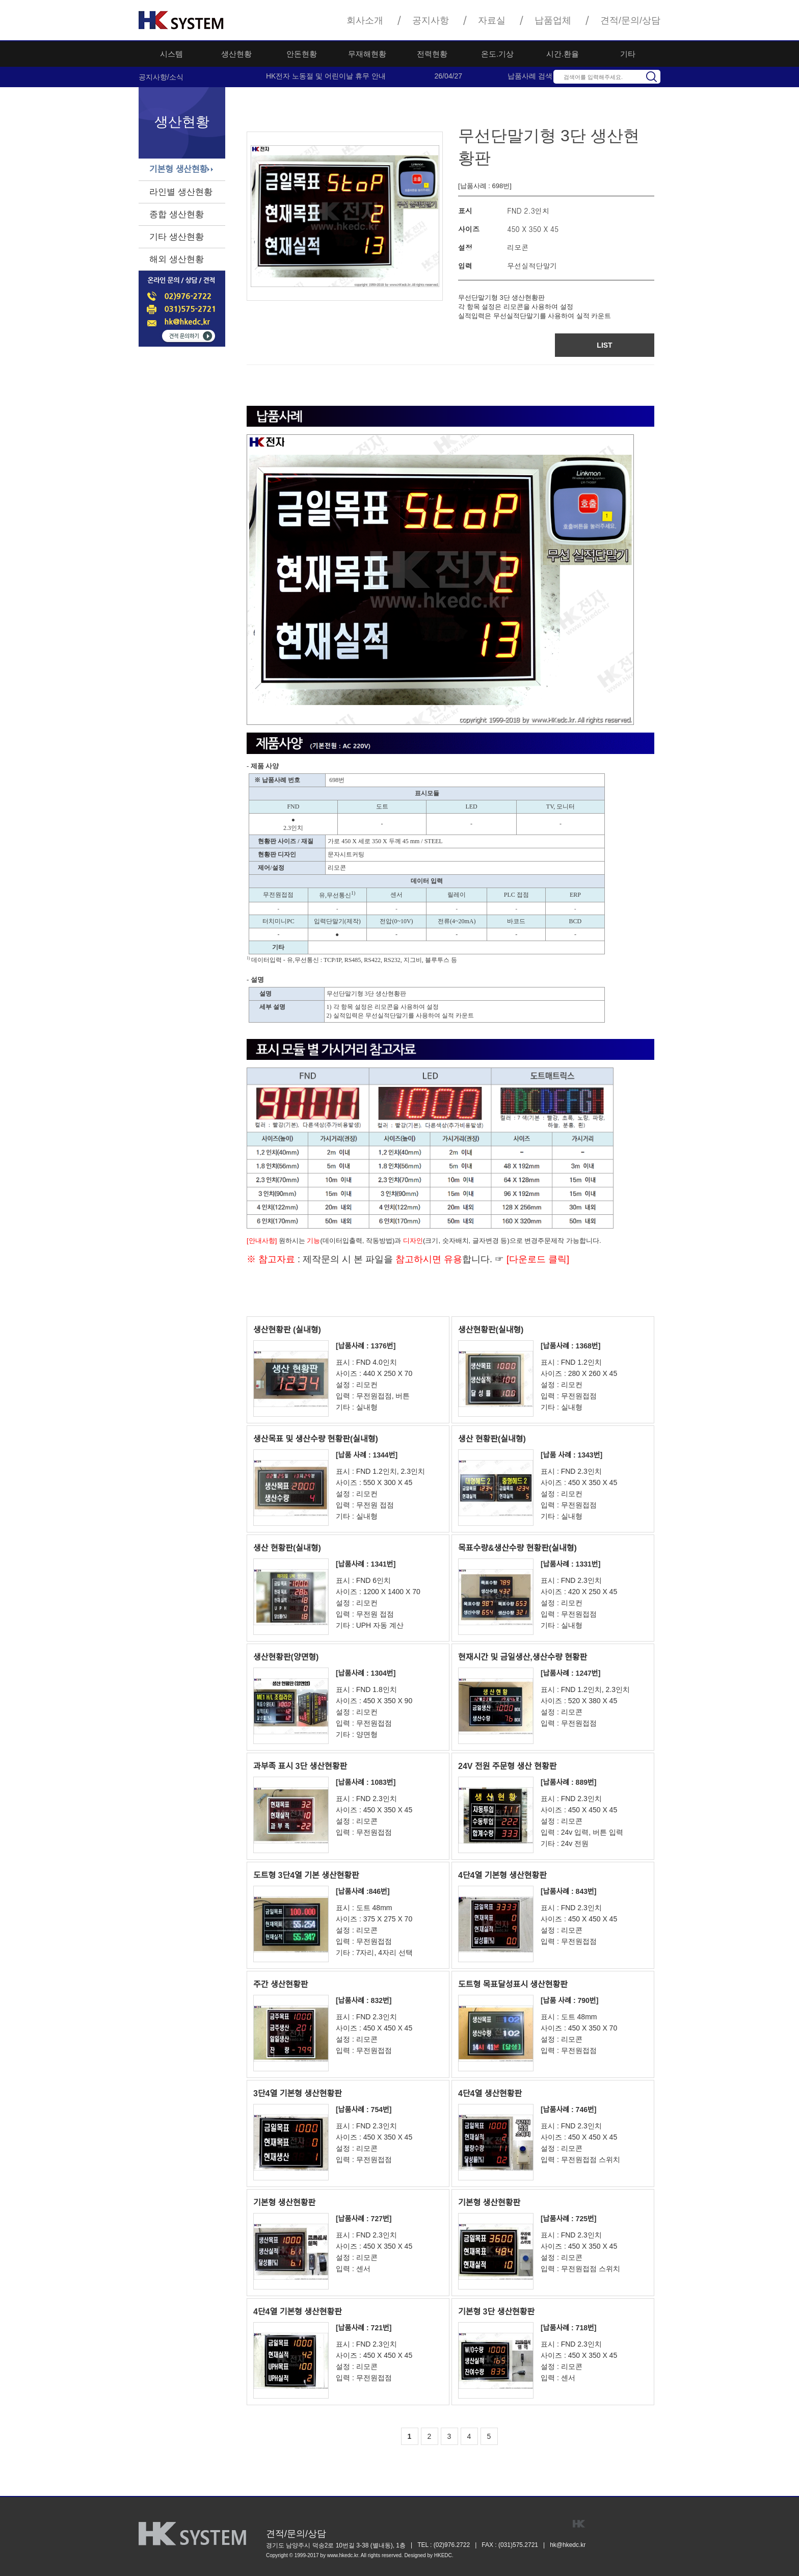 The image size is (799, 2576). I want to click on HK전자 노동절 및 어린이날 휴무 안내, so click(326, 76).